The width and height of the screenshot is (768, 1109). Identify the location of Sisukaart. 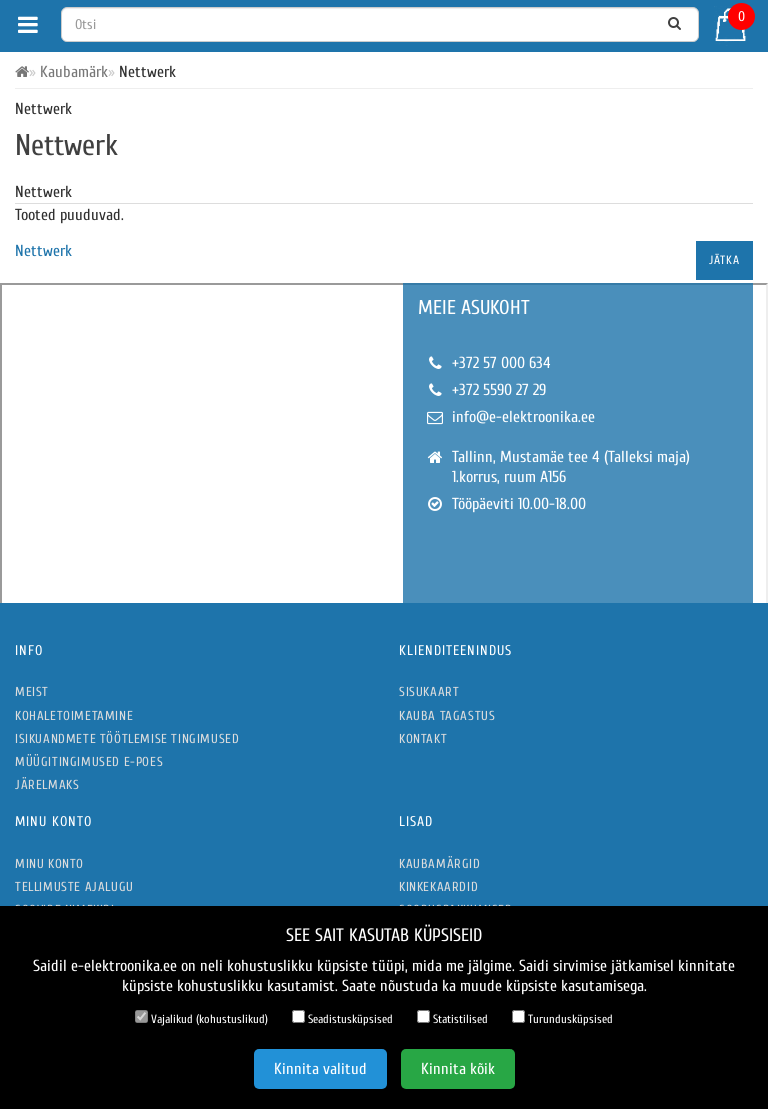
(429, 691).